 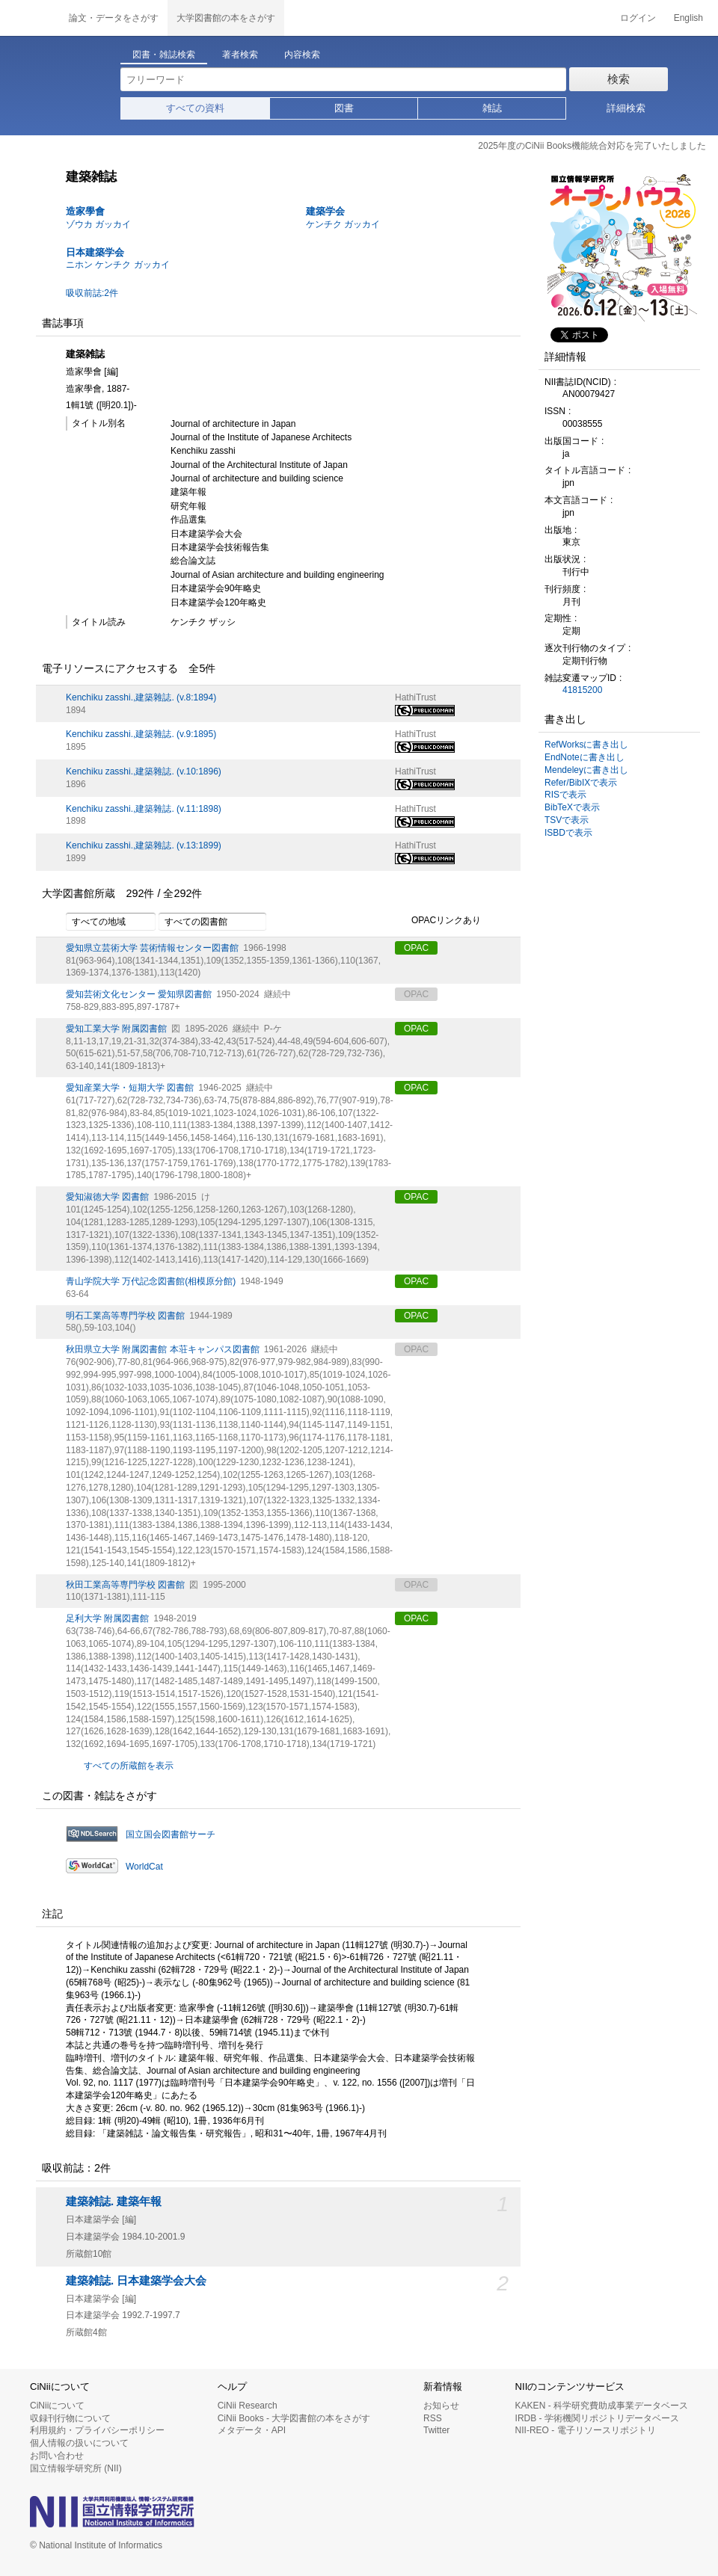 I want to click on 秋田工業高等専門学校 図書館, so click(x=125, y=1585).